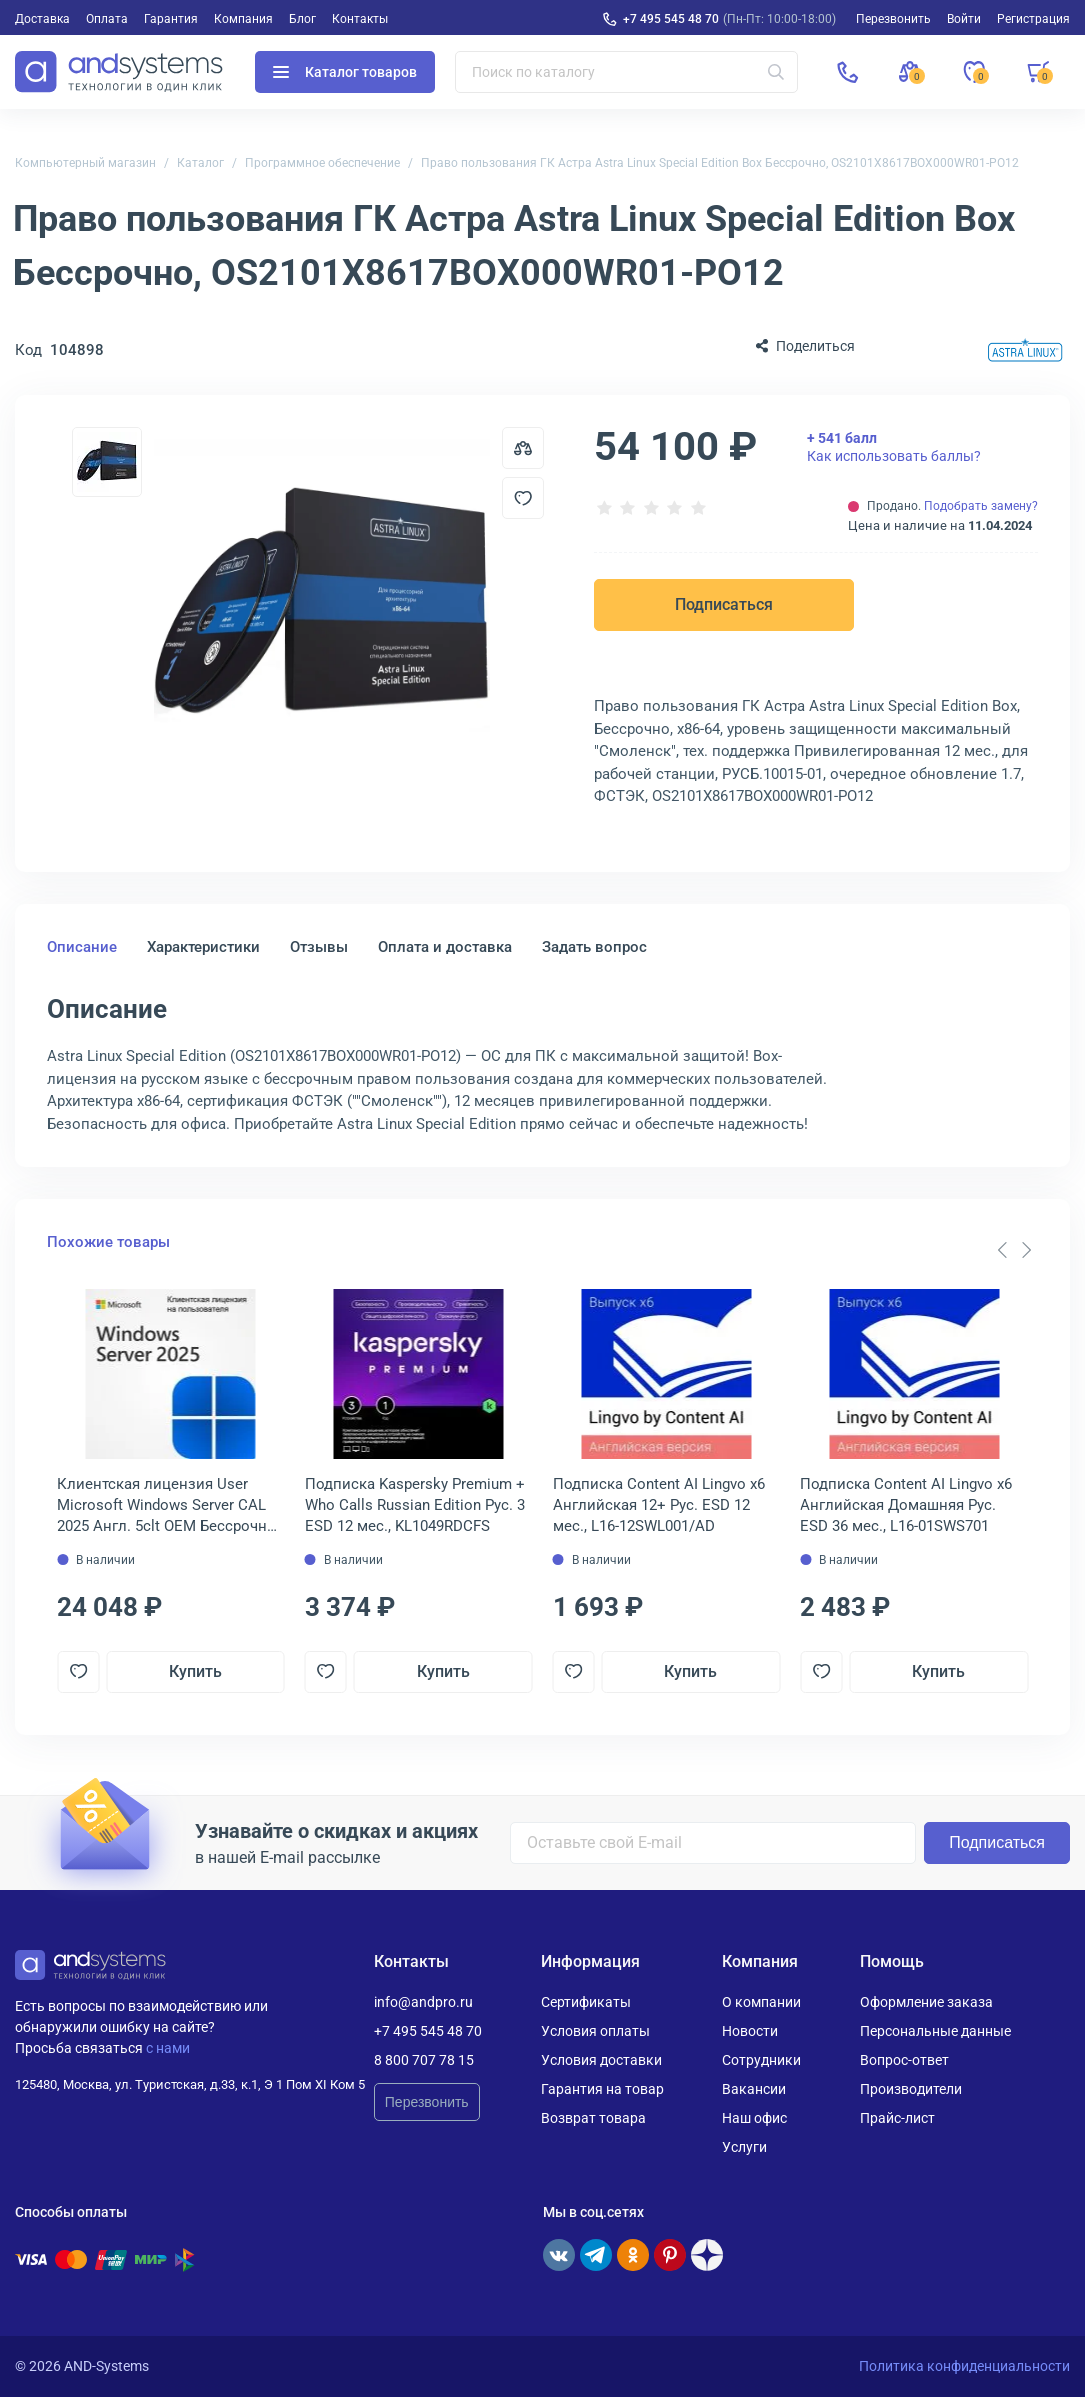  What do you see at coordinates (659, 1505) in the screenshot?
I see `Подписка Content AI Lingvo x6 Английская 12+ Рус. ESD 12 мес., L16-12SWL001/AD` at bounding box center [659, 1505].